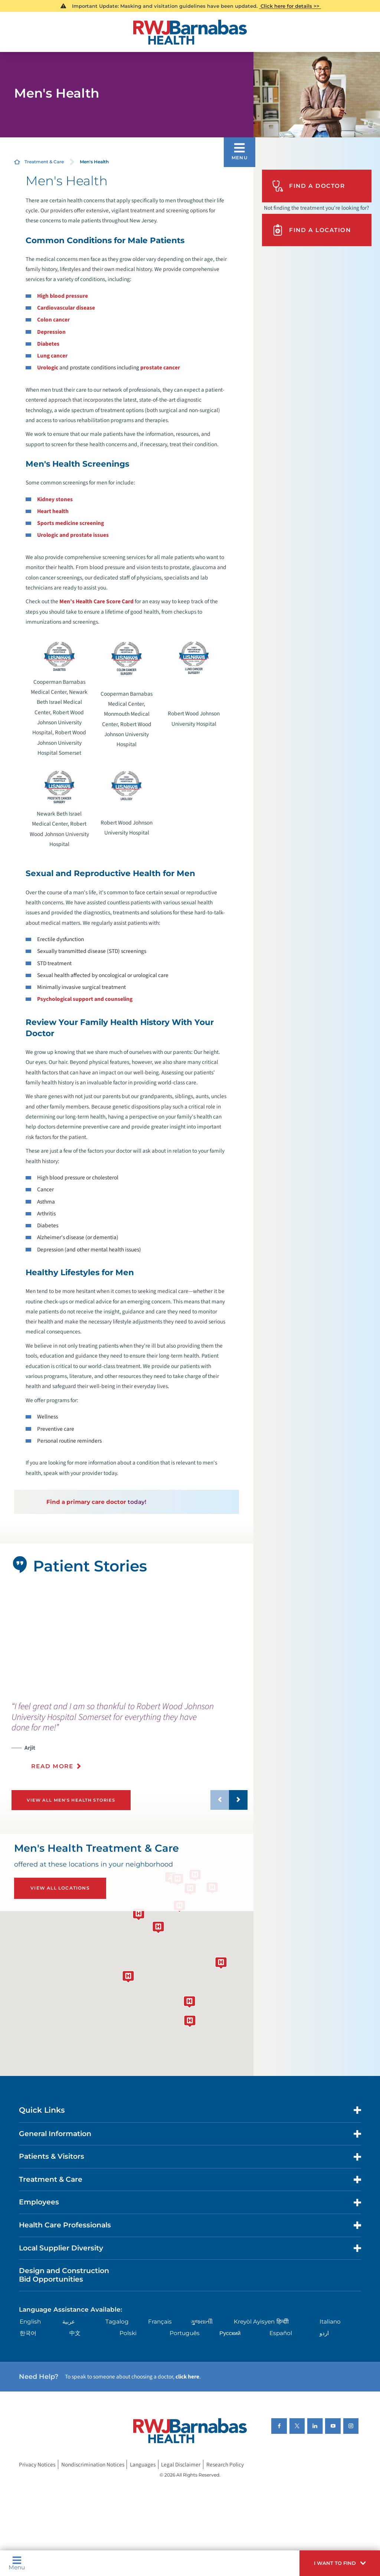 Image resolution: width=380 pixels, height=2576 pixels. Describe the element at coordinates (47, 367) in the screenshot. I see `Urologic` at that location.